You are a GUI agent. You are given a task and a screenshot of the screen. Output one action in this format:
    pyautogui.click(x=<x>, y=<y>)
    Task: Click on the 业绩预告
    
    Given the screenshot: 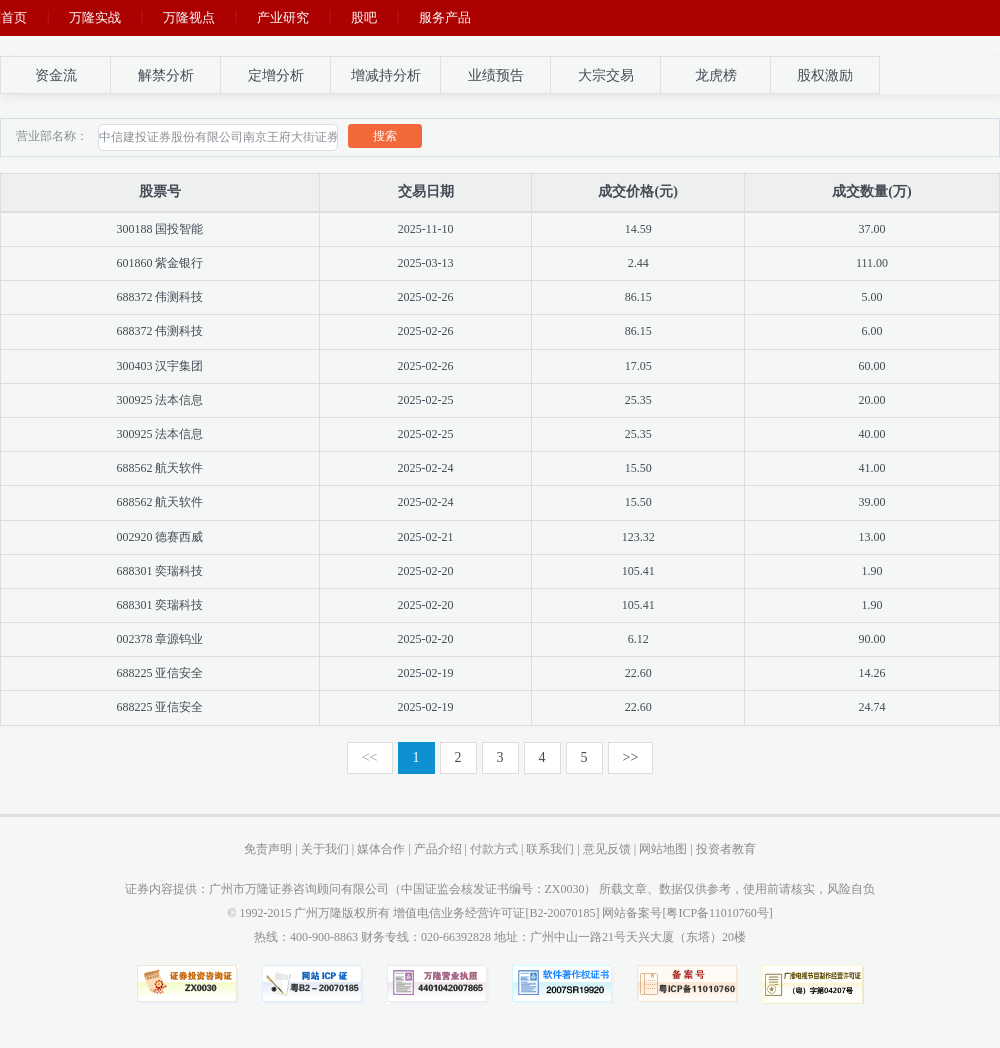 What is the action you would take?
    pyautogui.click(x=496, y=75)
    